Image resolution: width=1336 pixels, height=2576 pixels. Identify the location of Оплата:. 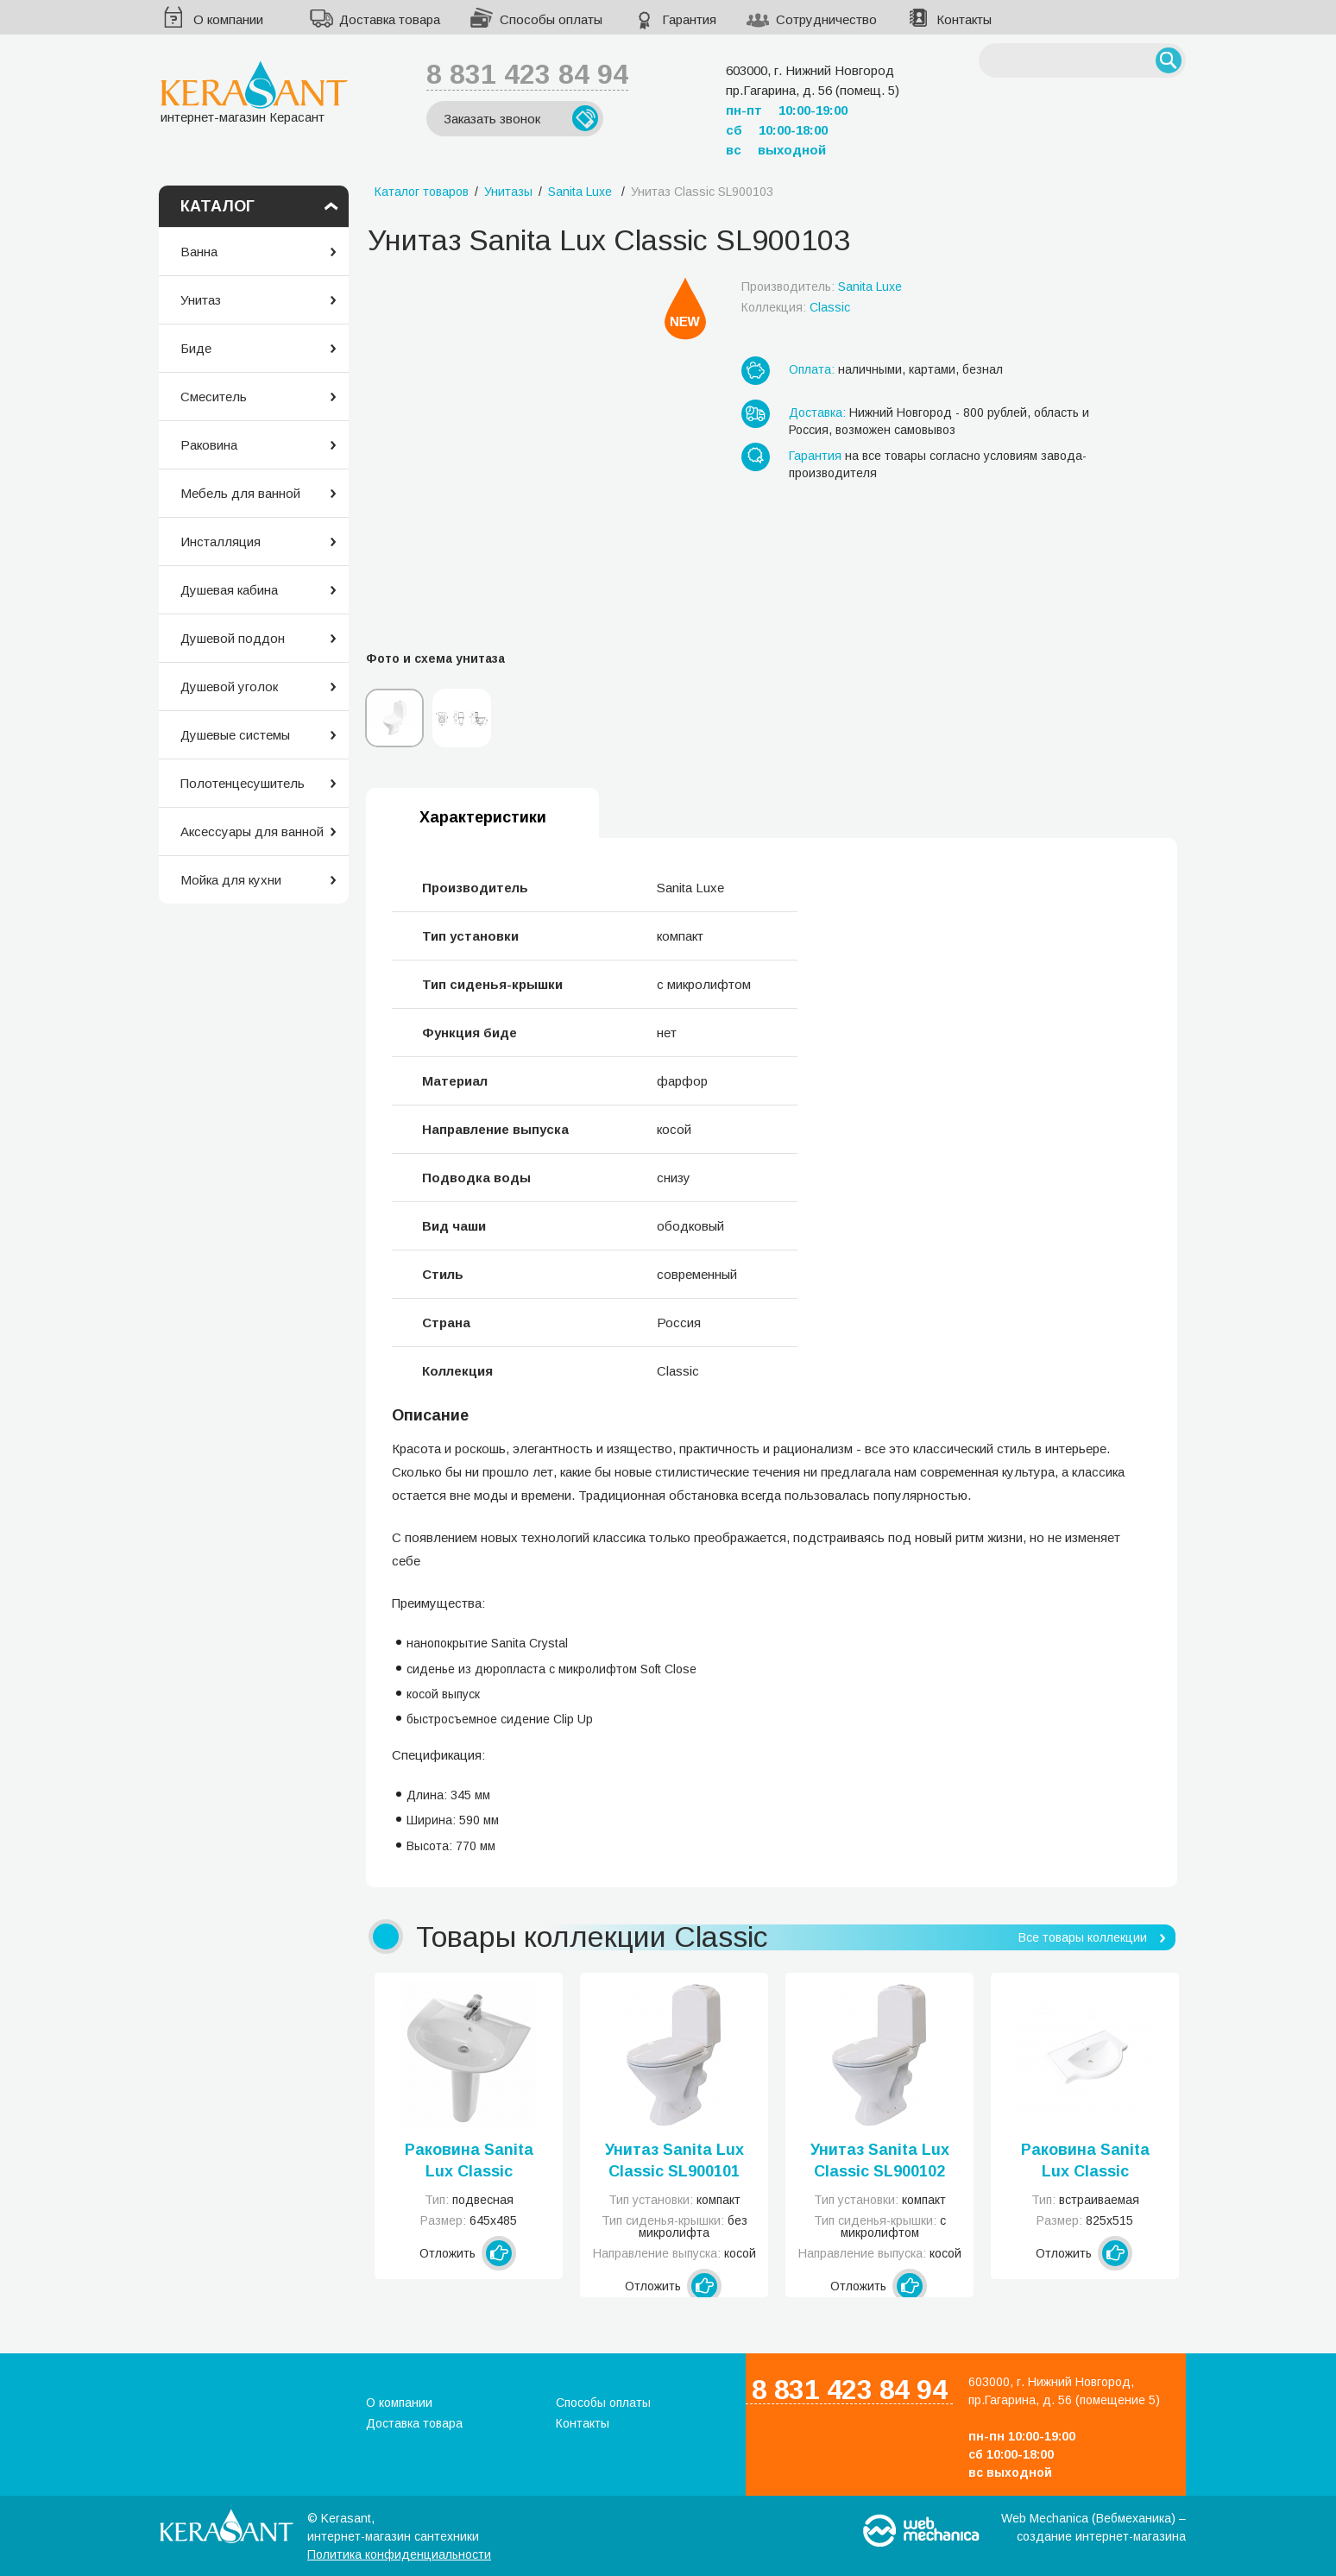
(812, 369).